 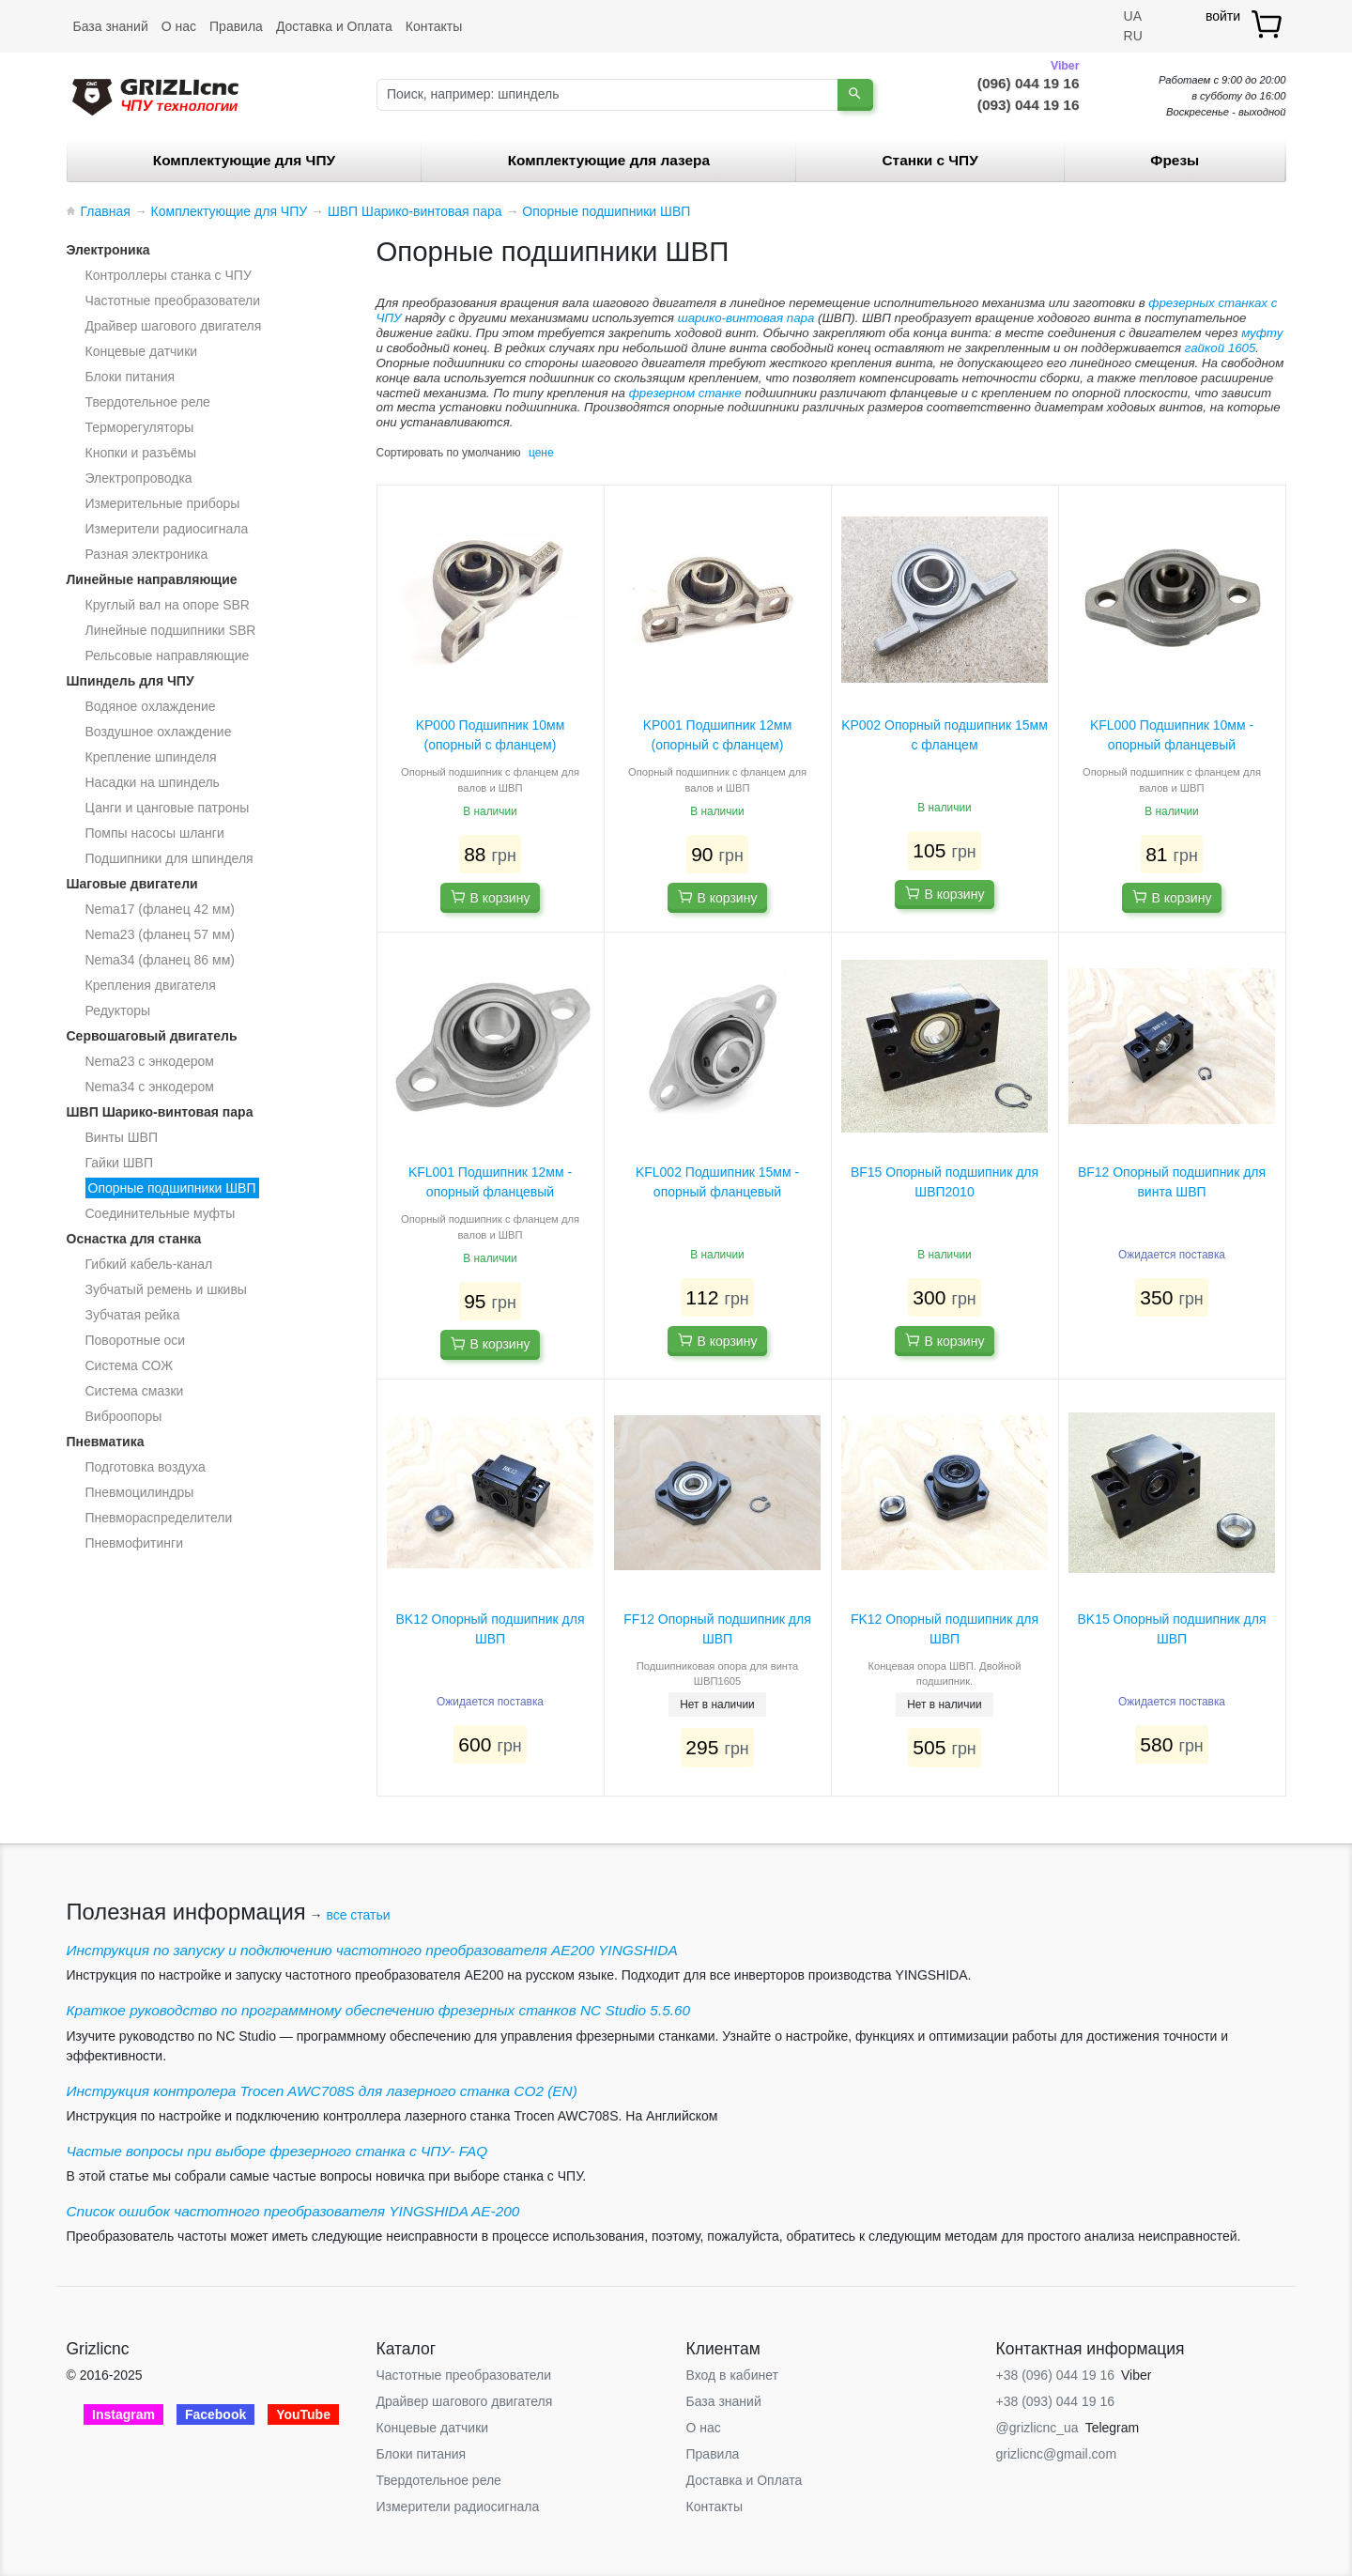 I want to click on все статьи, so click(x=358, y=1914).